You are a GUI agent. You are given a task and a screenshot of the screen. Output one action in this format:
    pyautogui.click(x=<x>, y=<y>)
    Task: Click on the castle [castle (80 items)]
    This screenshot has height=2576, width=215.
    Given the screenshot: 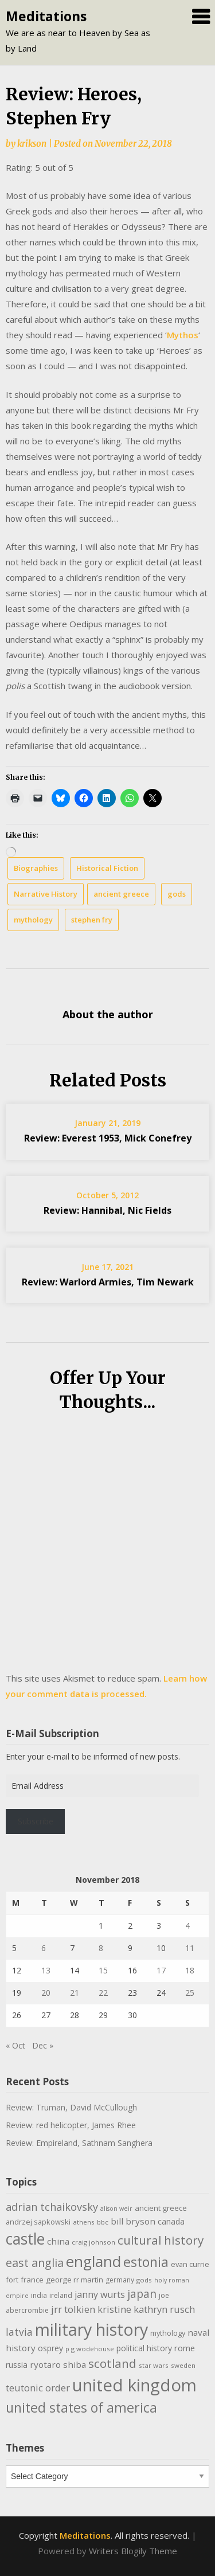 What is the action you would take?
    pyautogui.click(x=25, y=2239)
    